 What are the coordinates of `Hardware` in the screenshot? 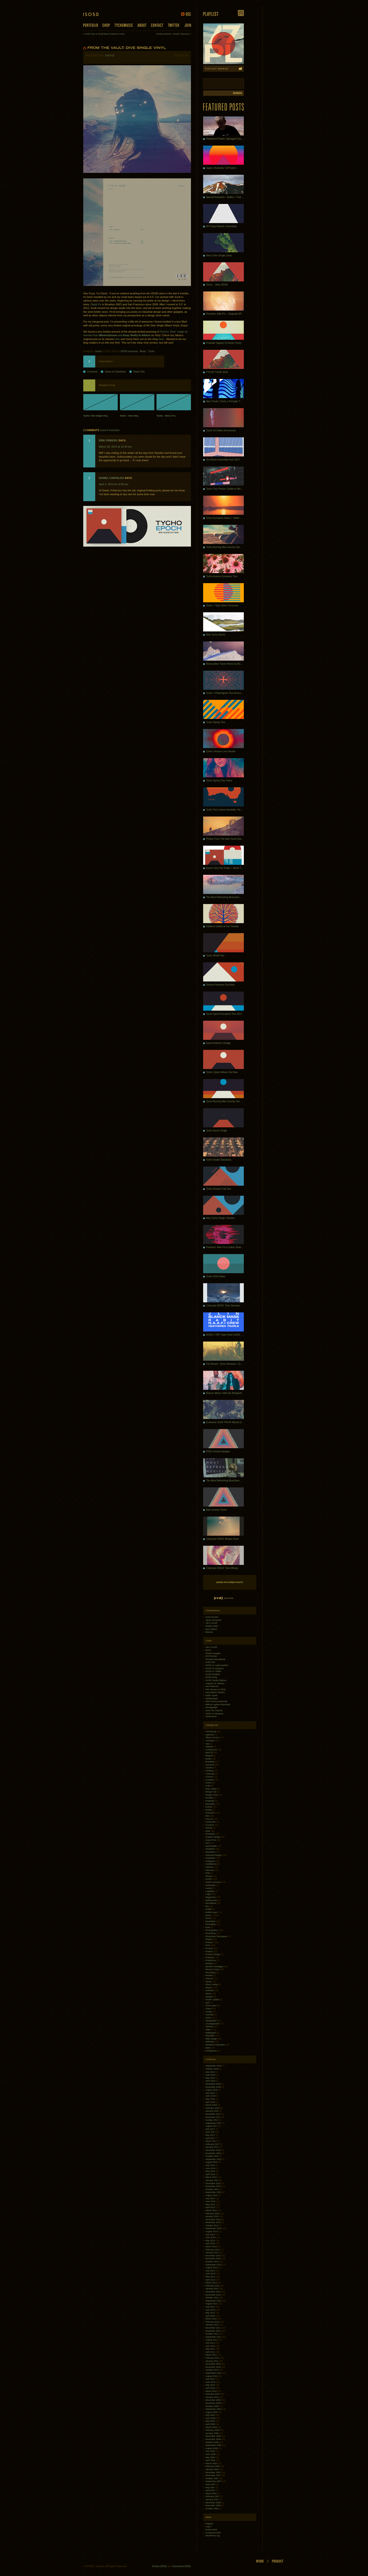 It's located at (210, 1849).